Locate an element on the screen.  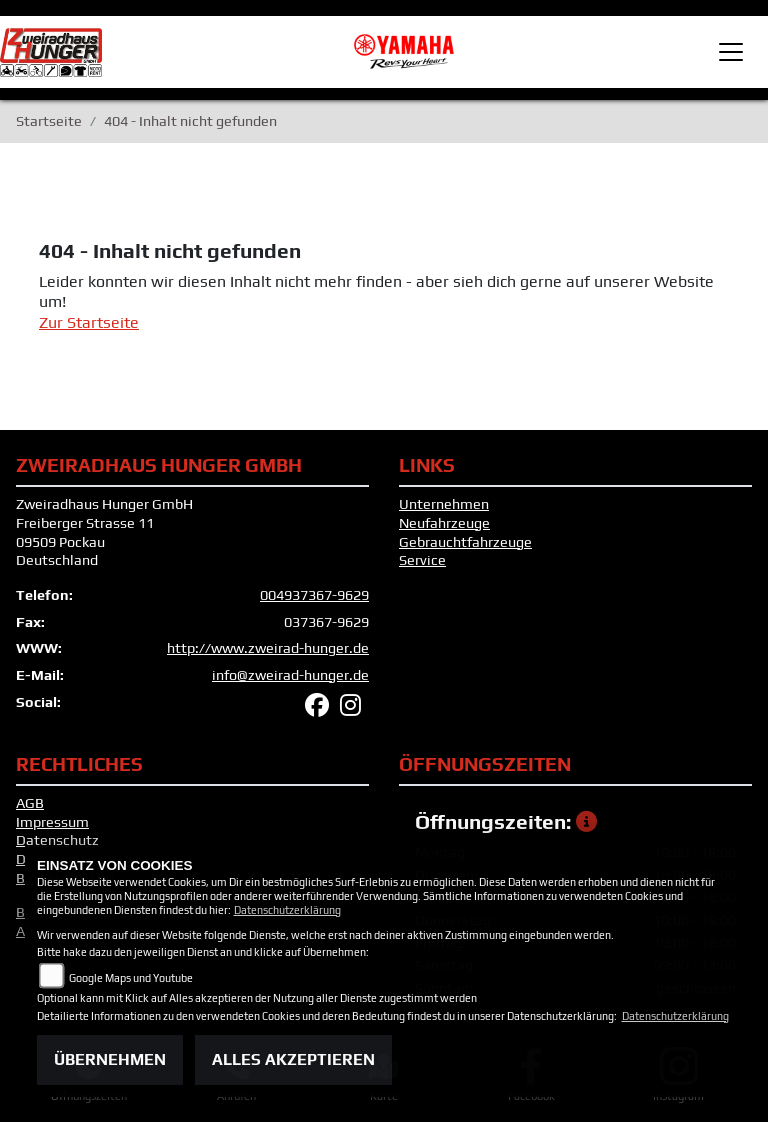
Unternehmen is located at coordinates (444, 504).